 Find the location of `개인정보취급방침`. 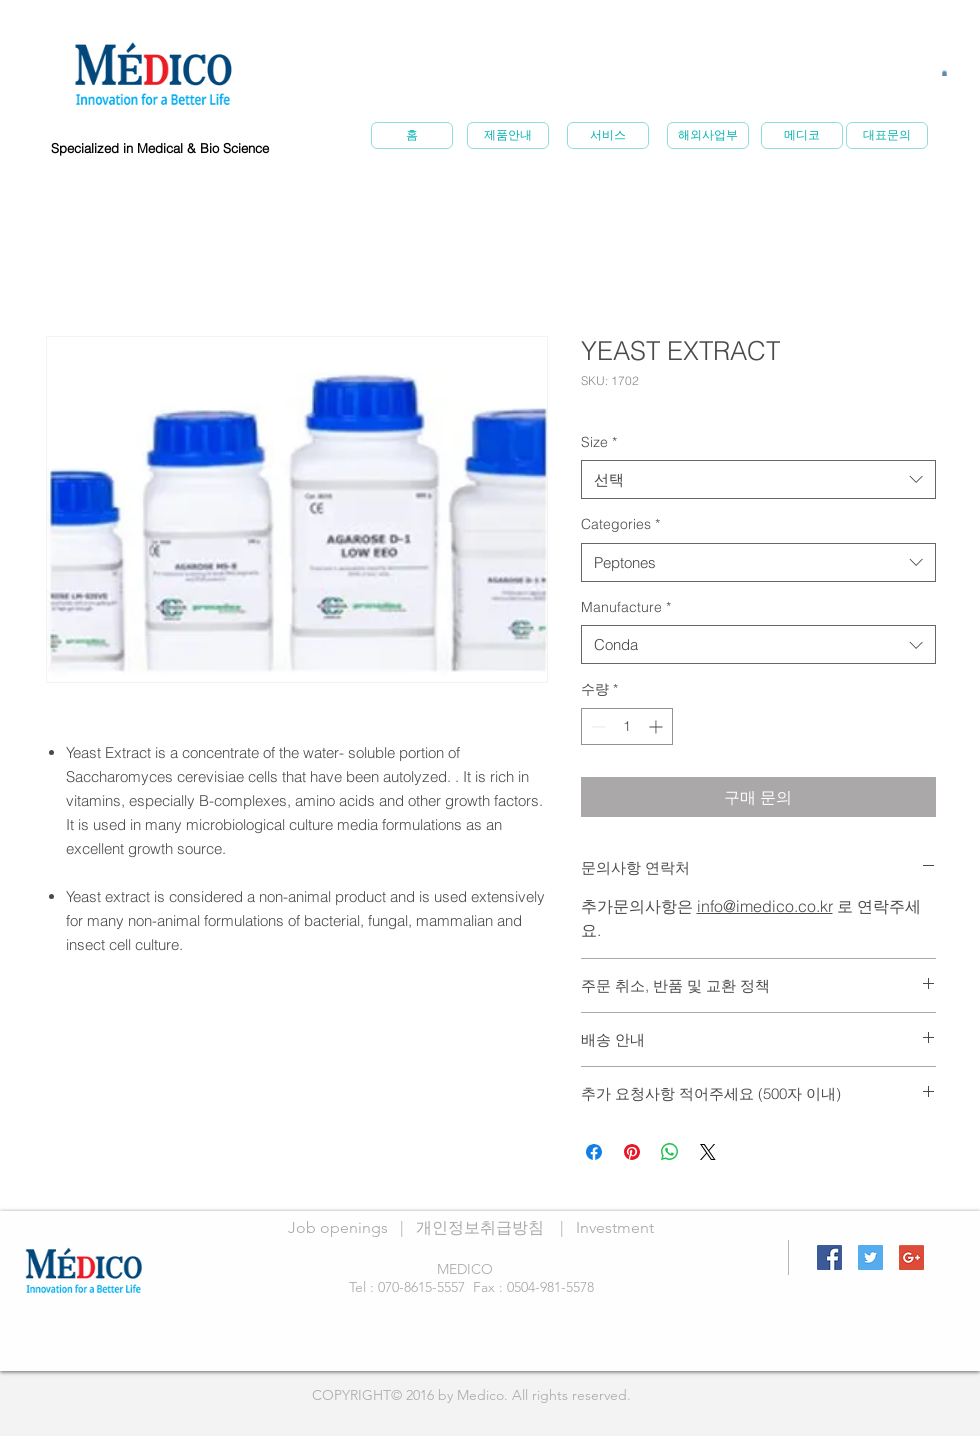

개인정보취급방침 is located at coordinates (480, 1227).